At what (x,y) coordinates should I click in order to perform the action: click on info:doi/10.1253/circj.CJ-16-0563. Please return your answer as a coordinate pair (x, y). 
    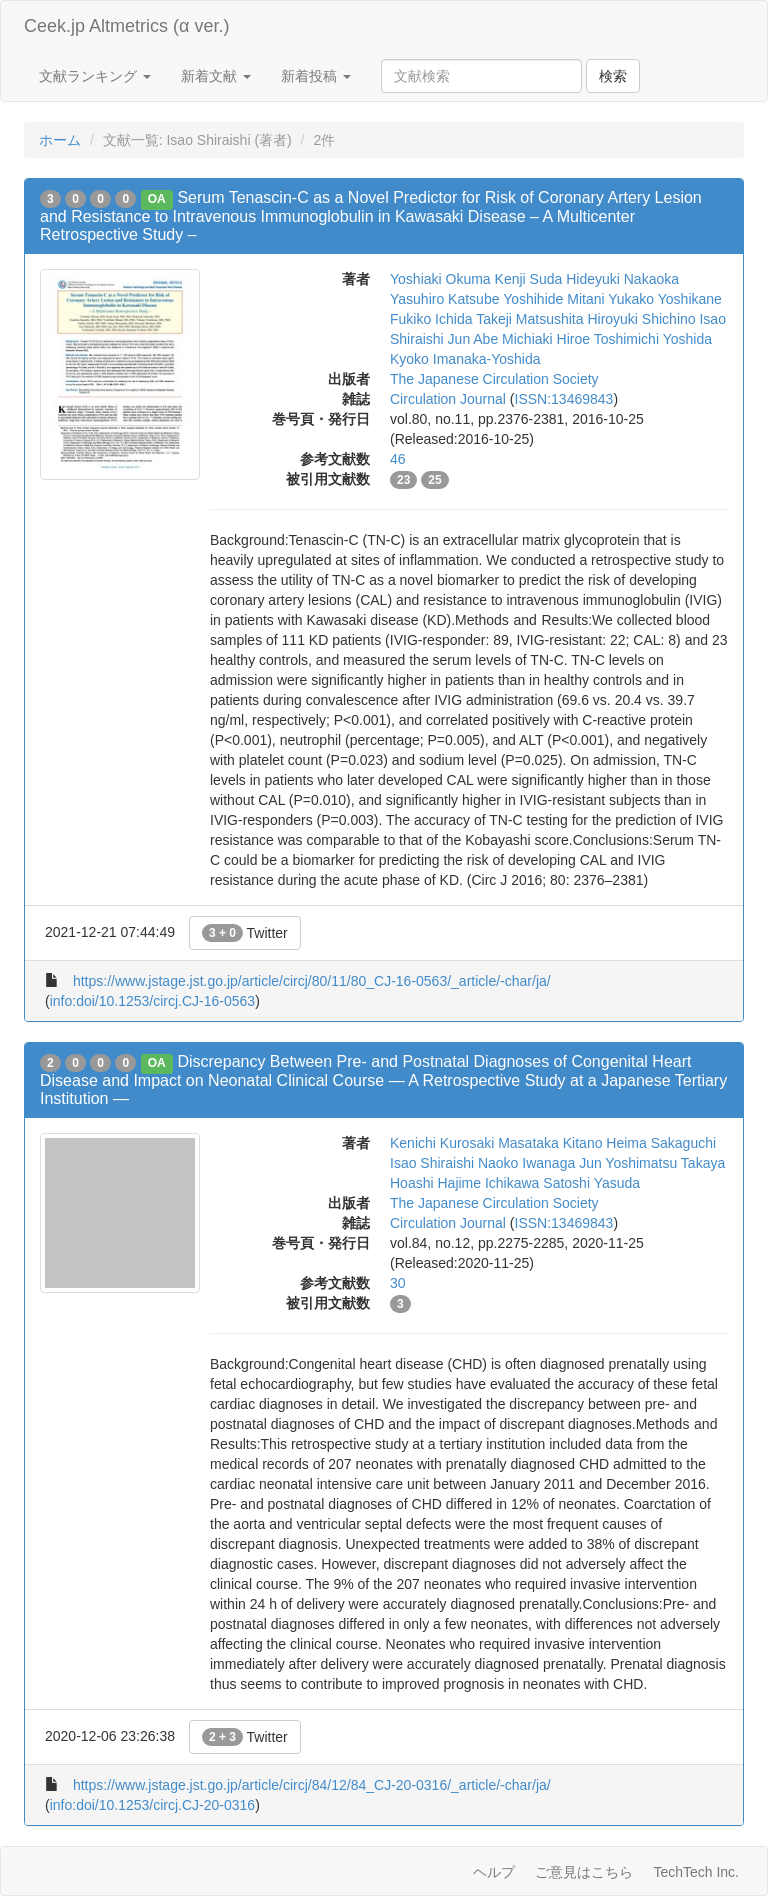
    Looking at the image, I should click on (152, 1001).